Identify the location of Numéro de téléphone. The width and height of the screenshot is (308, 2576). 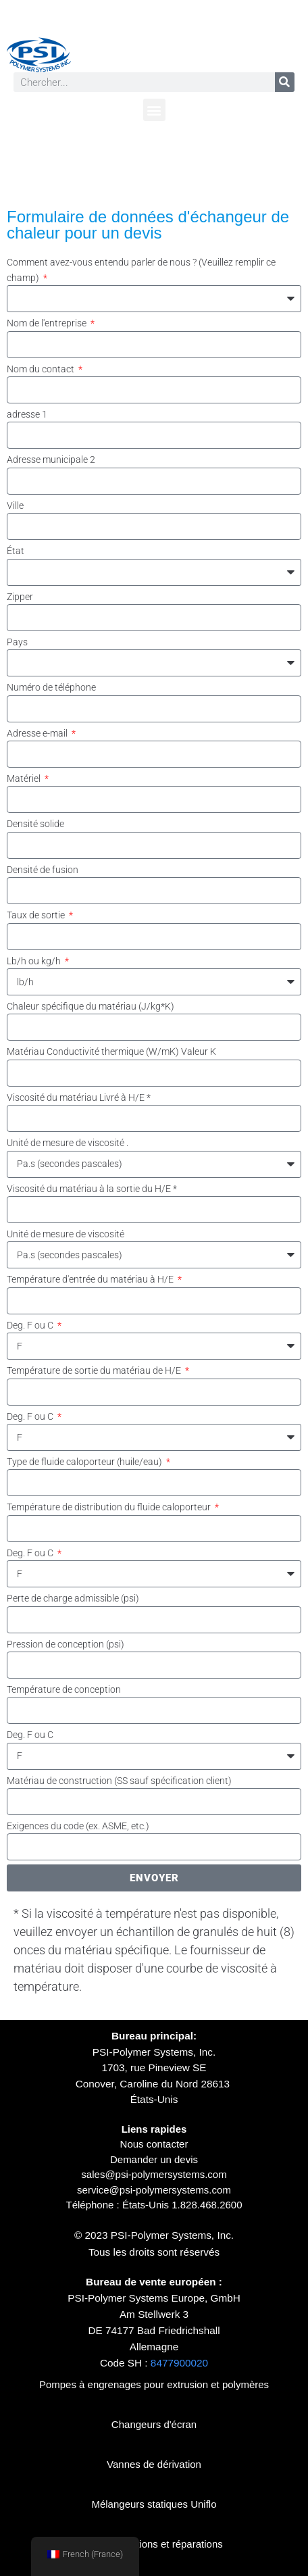
(51, 687).